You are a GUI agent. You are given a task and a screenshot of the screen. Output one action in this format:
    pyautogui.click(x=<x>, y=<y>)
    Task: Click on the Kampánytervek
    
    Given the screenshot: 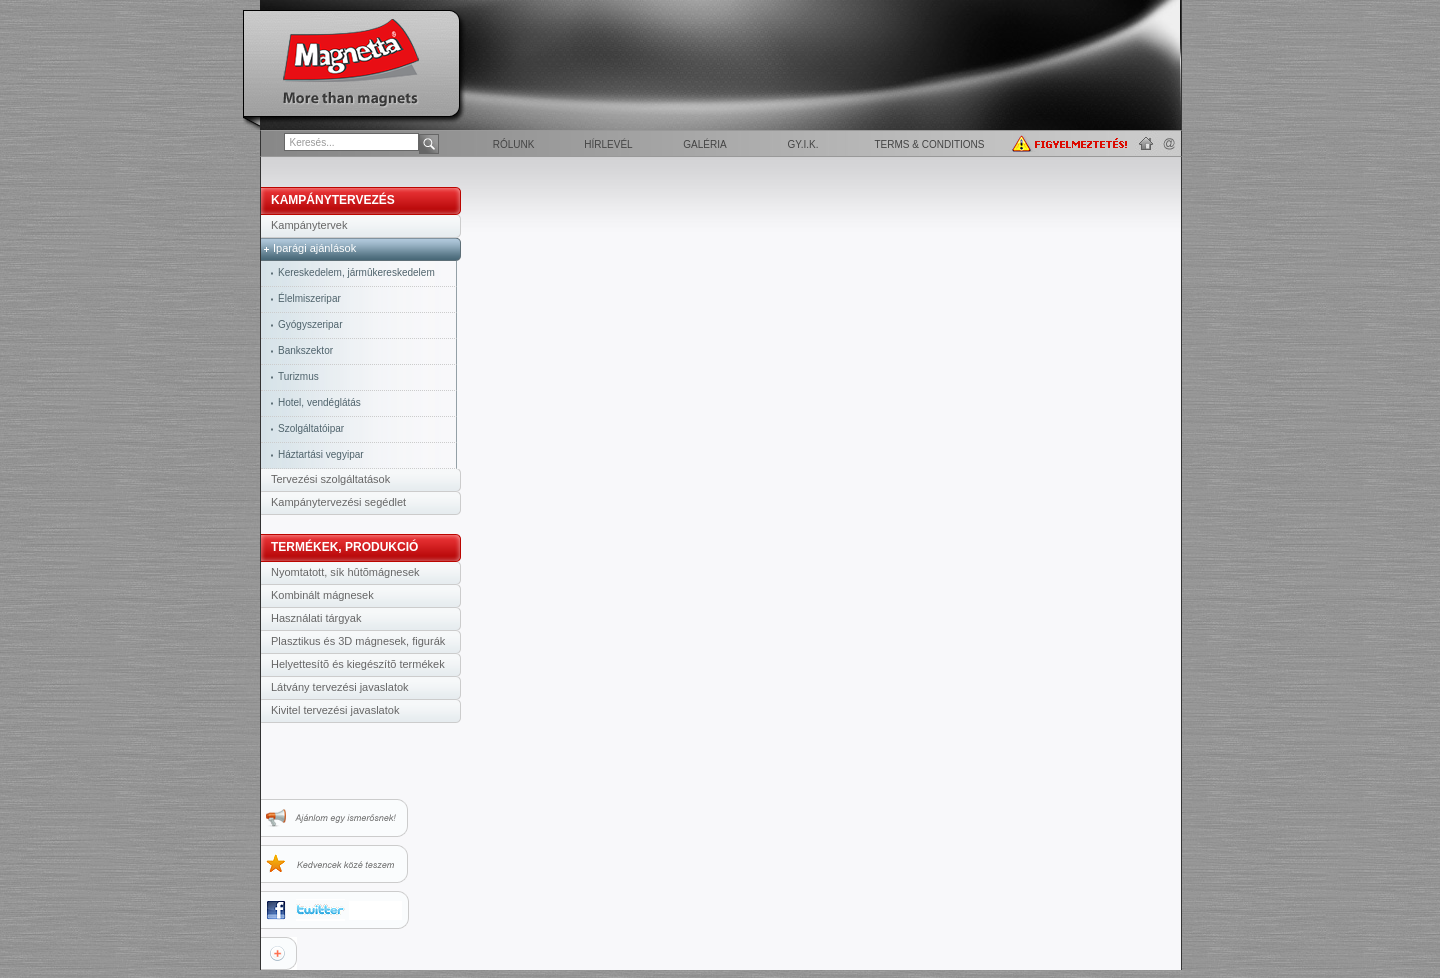 What is the action you would take?
    pyautogui.click(x=309, y=225)
    